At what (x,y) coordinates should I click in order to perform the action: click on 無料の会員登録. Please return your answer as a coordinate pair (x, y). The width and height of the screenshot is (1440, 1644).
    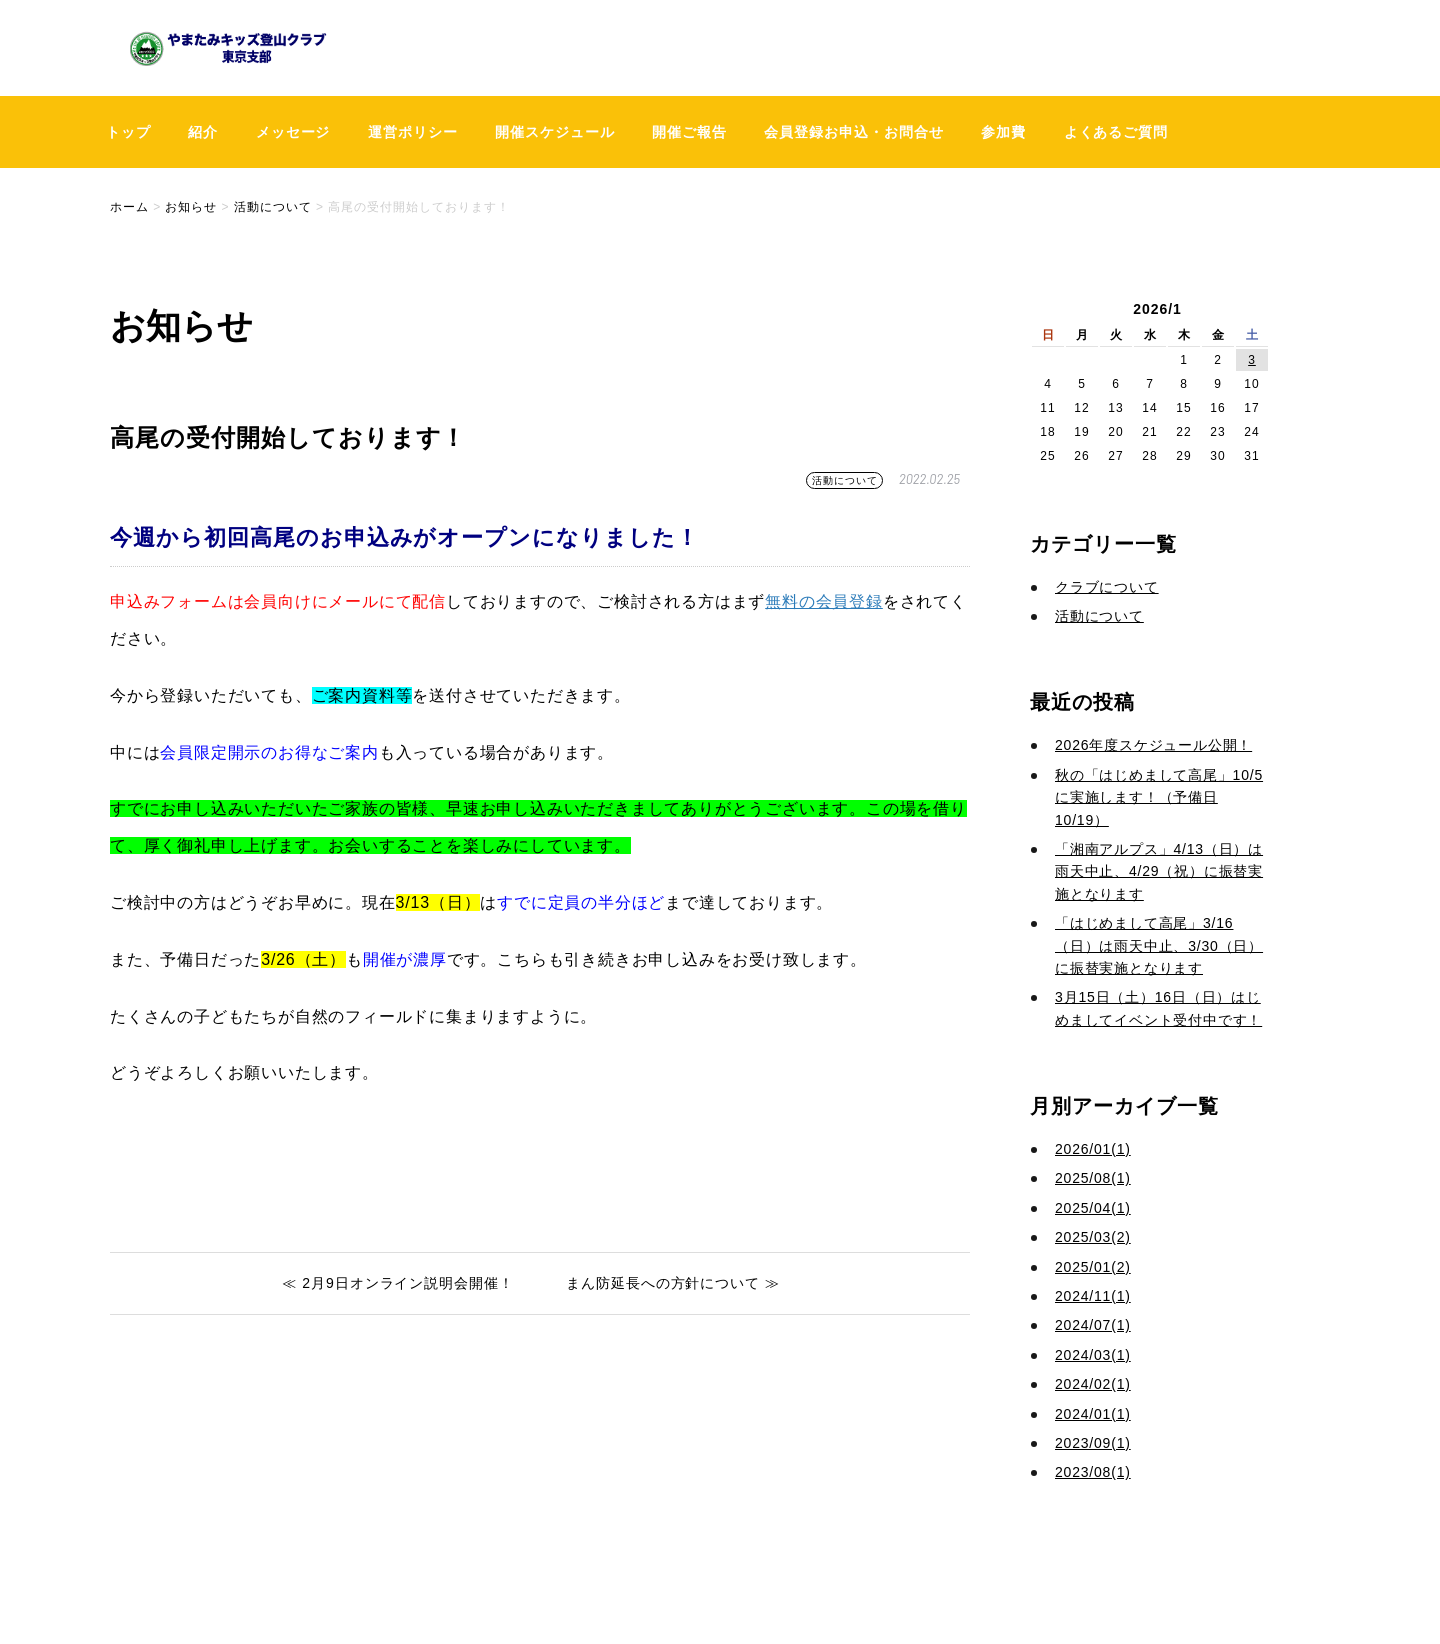
    Looking at the image, I should click on (824, 601).